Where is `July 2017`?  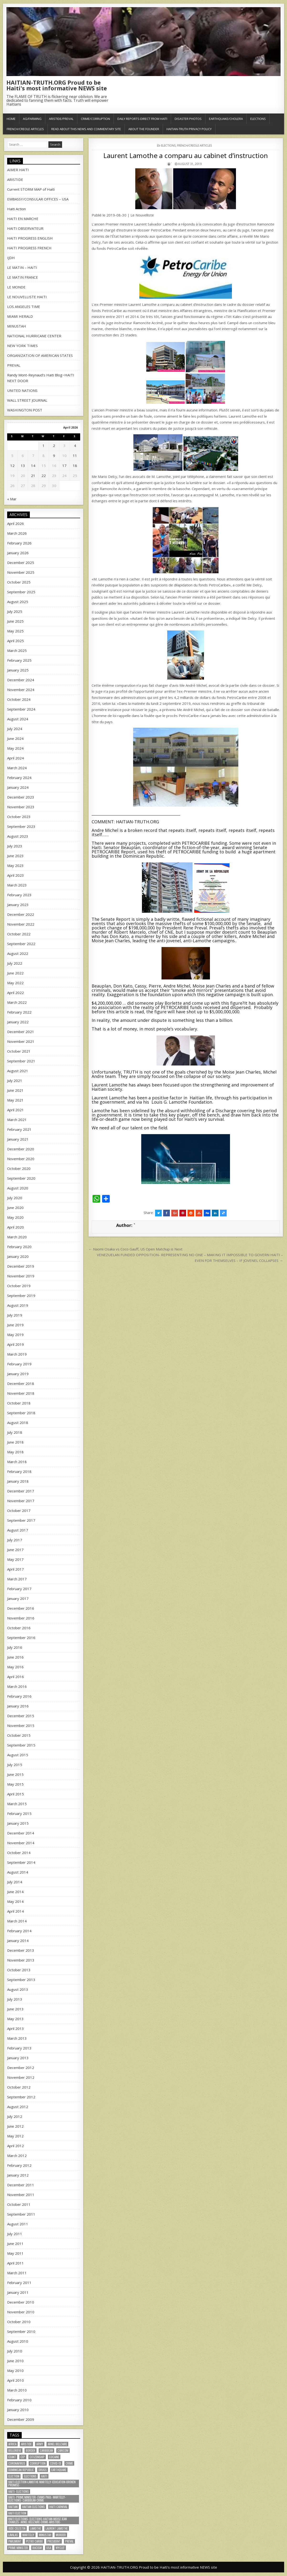
July 2017 is located at coordinates (14, 1539).